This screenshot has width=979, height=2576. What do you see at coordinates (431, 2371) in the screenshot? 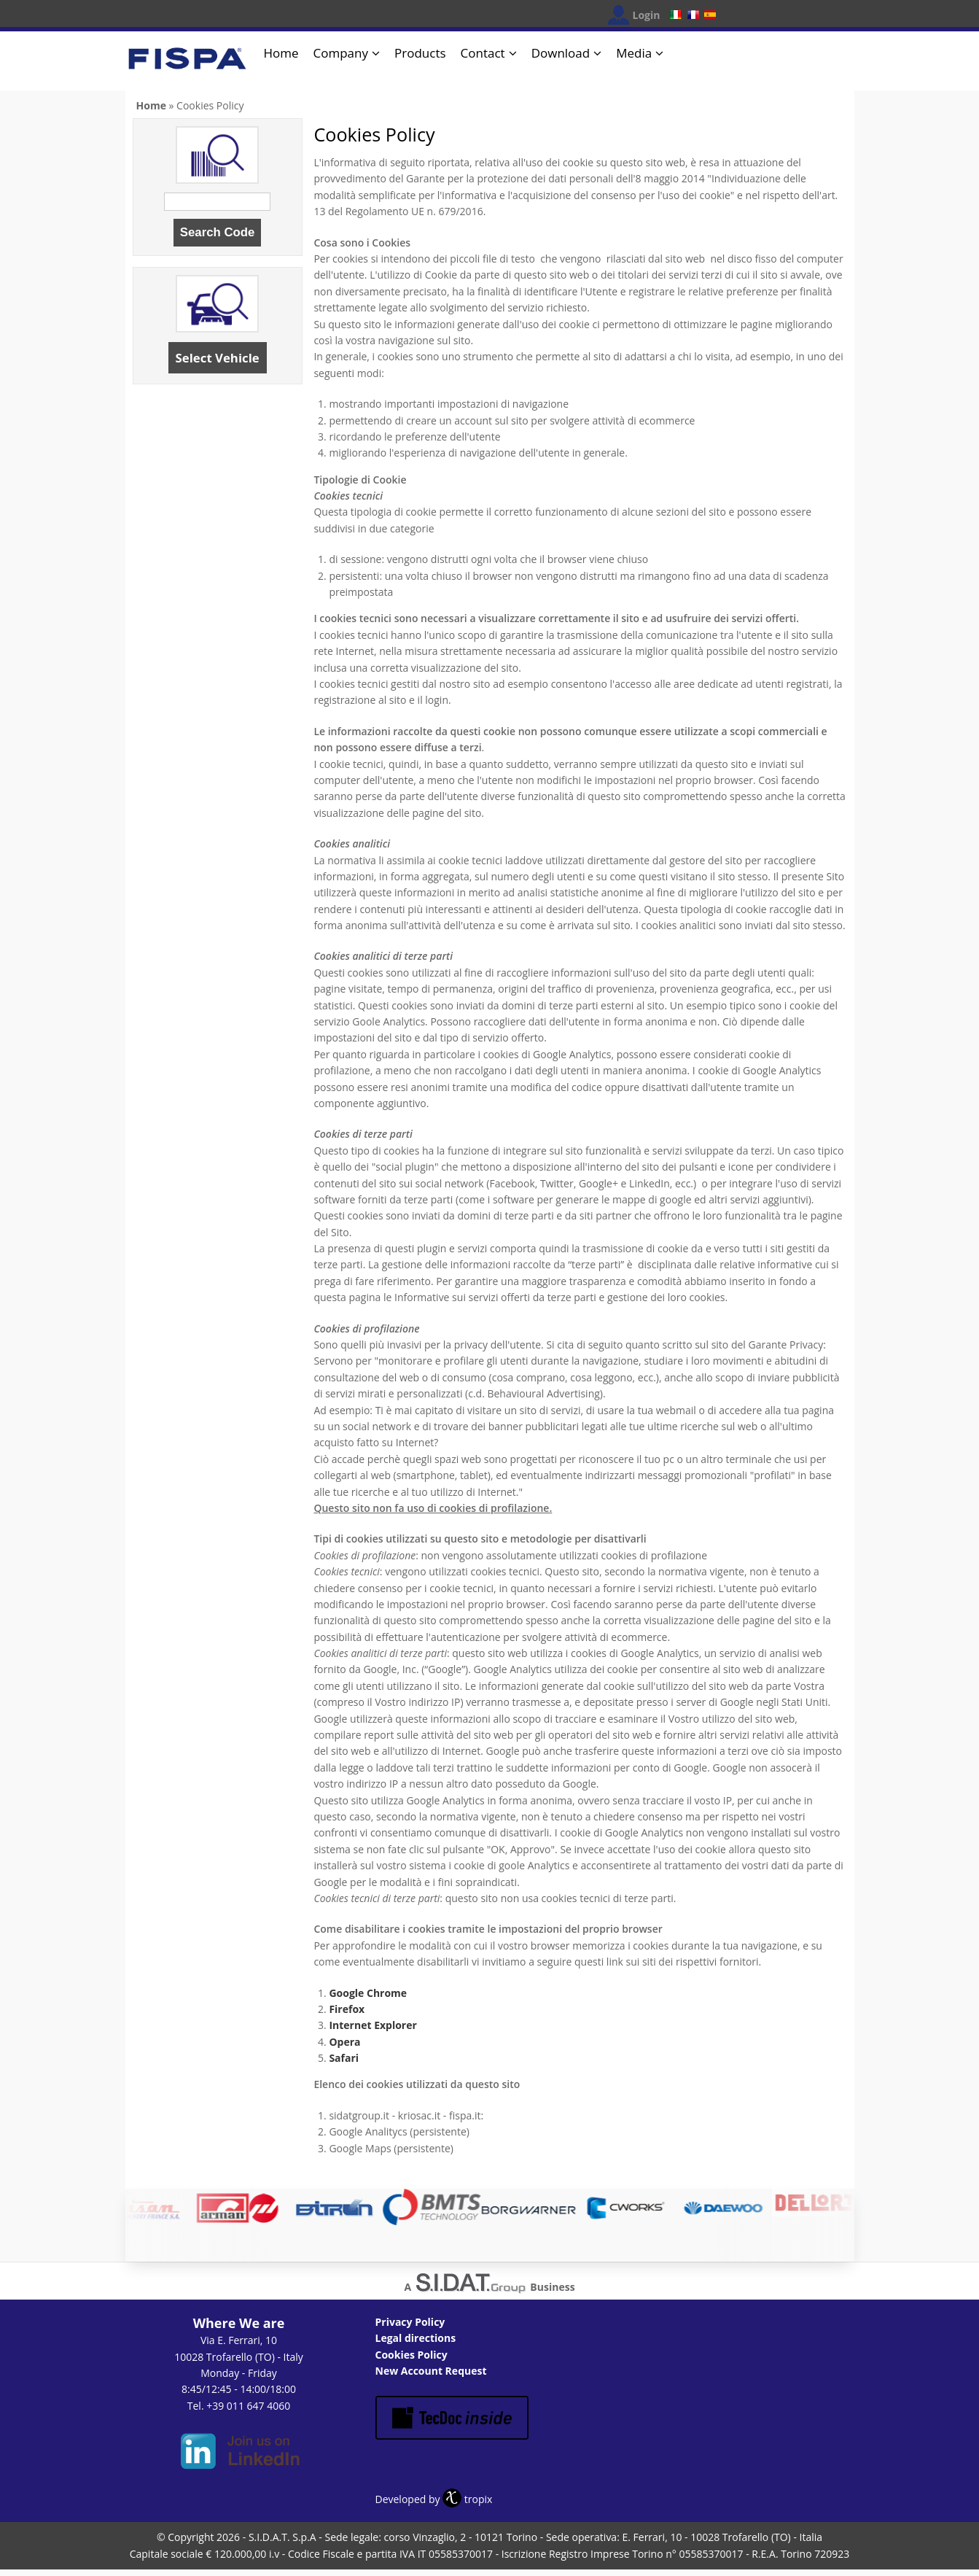
I see `New Account Request` at bounding box center [431, 2371].